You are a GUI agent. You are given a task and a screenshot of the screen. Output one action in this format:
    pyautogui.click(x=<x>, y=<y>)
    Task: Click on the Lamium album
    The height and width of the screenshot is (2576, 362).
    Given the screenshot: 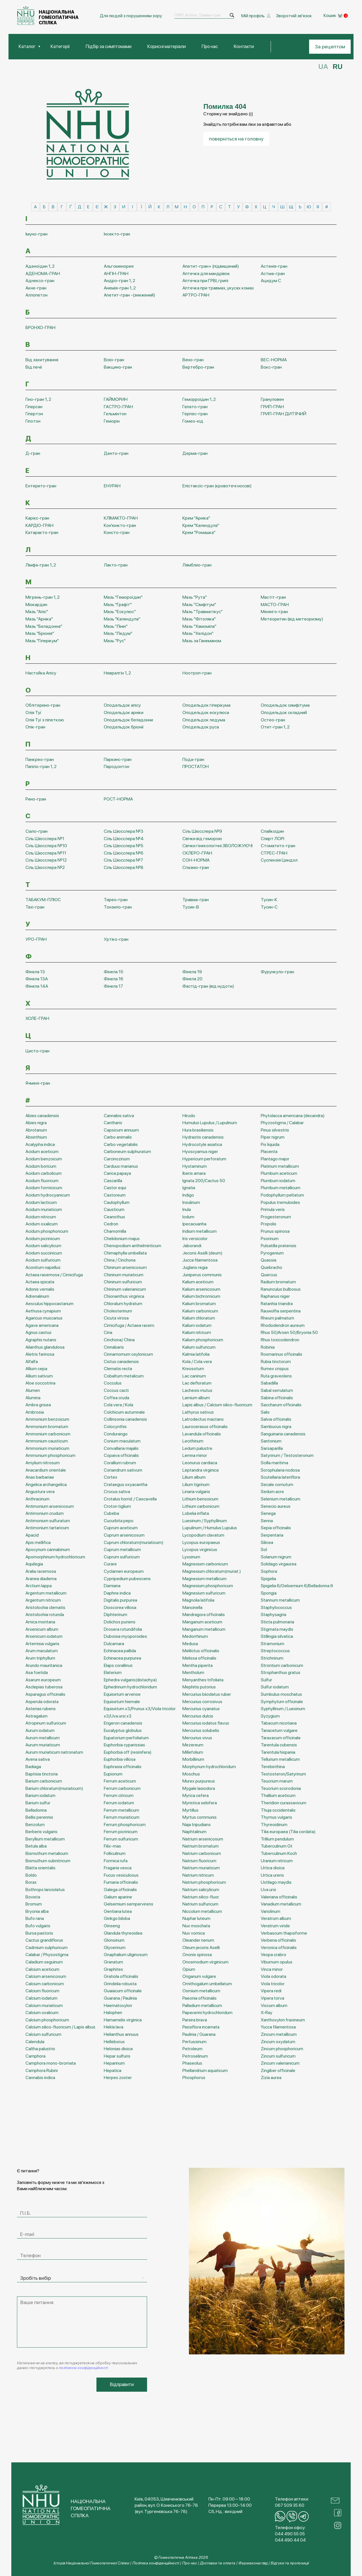 What is the action you would take?
    pyautogui.click(x=196, y=1397)
    